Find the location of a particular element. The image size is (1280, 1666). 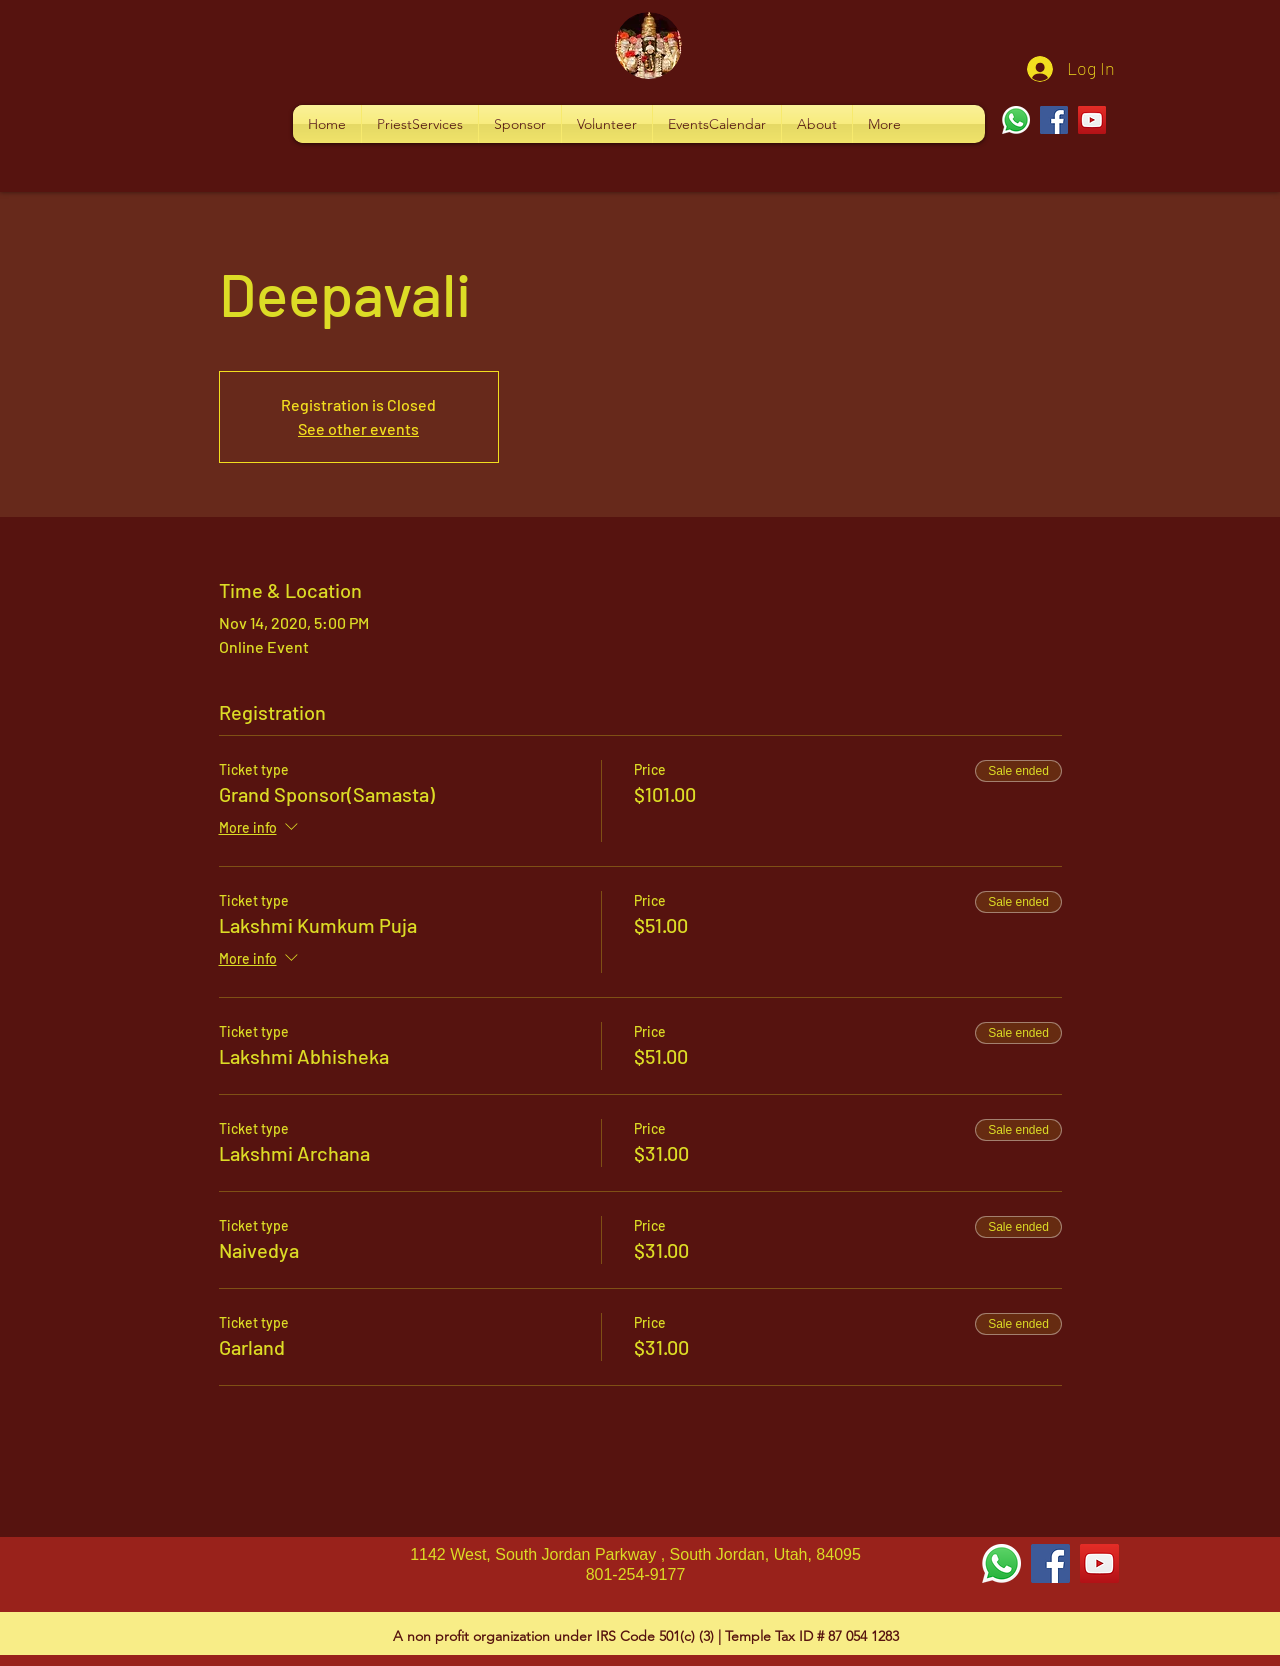

[Facebook] is located at coordinates (1054, 120).